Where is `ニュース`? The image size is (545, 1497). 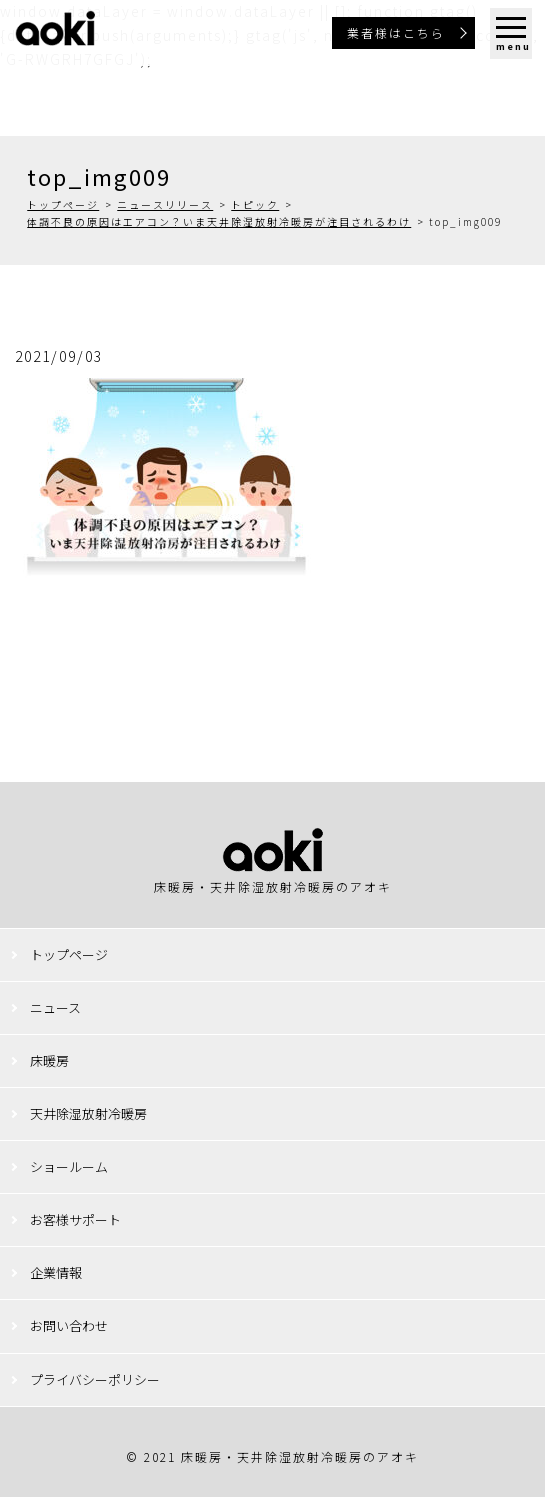 ニュース is located at coordinates (55, 1007).